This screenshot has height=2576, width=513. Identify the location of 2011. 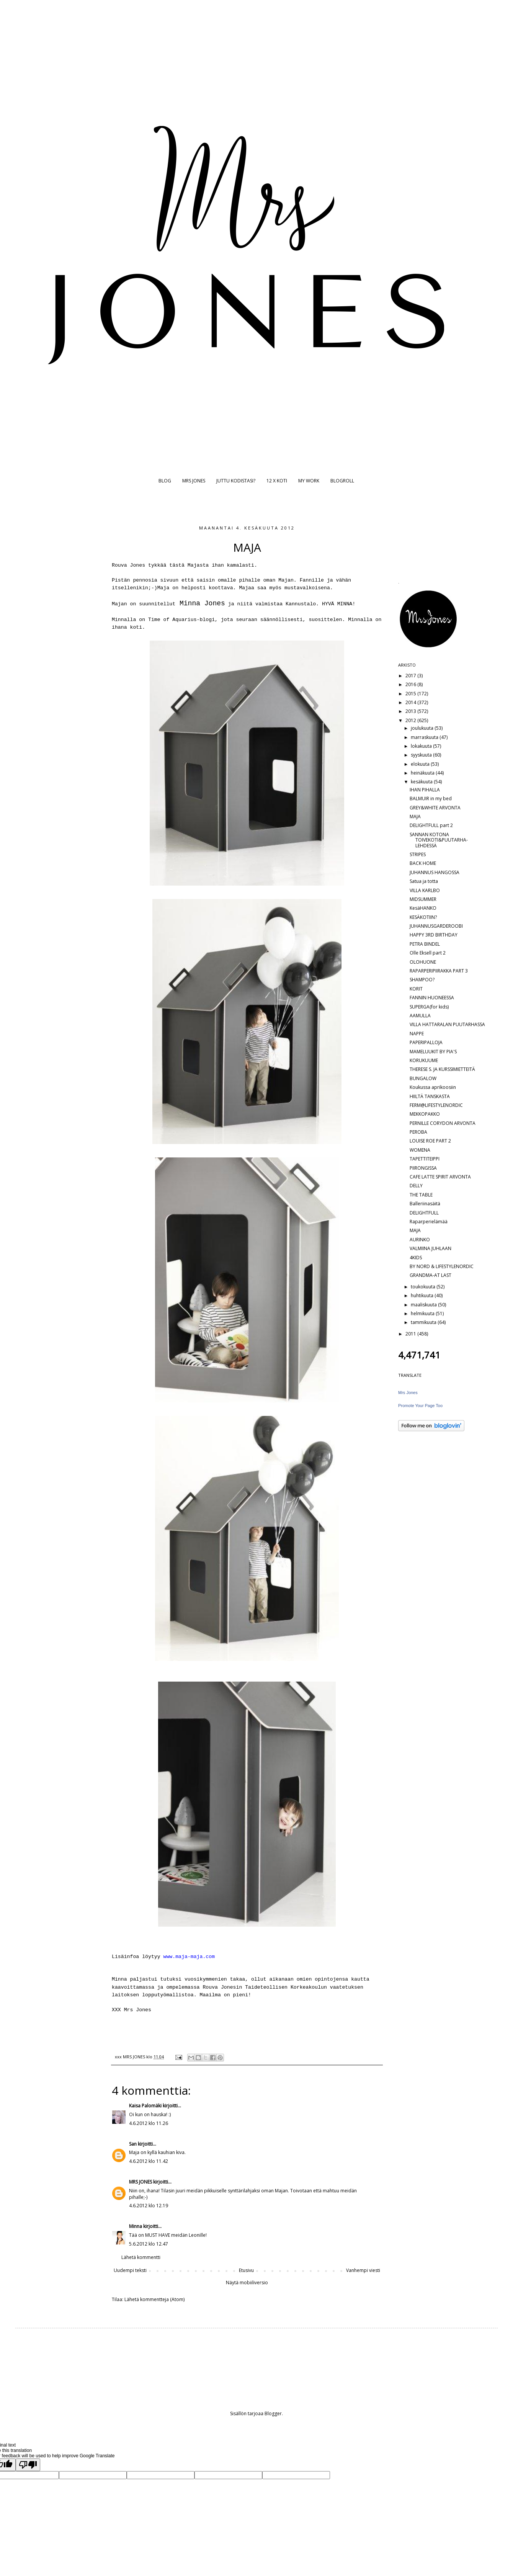
(411, 1333).